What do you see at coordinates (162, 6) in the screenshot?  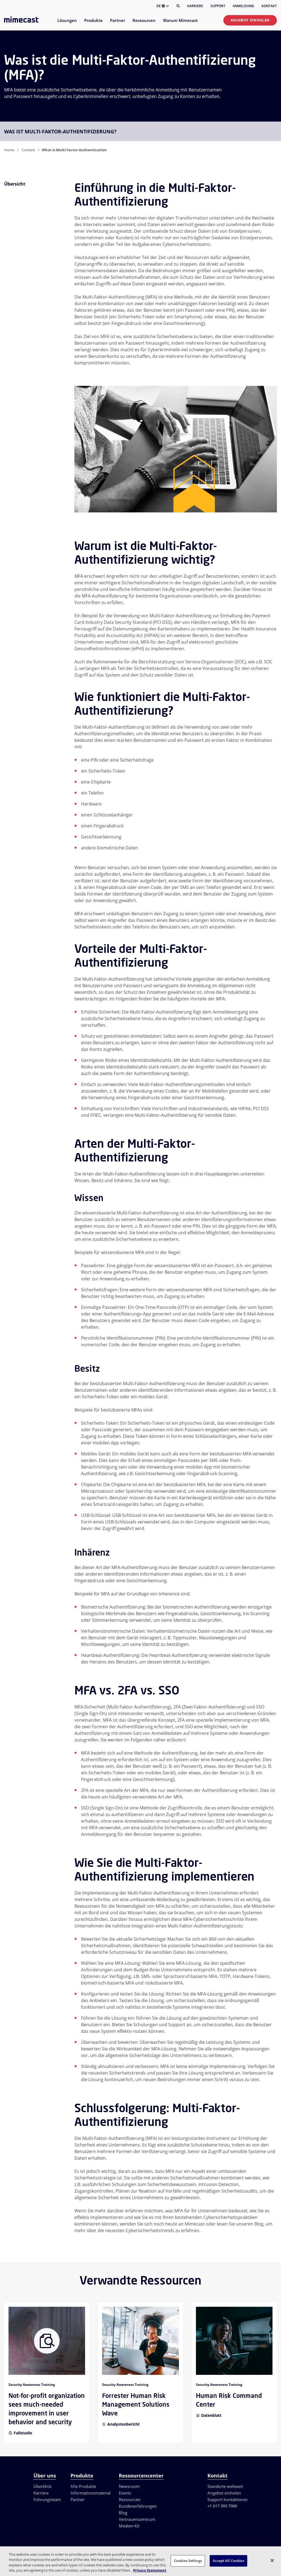 I see `DE [button]` at bounding box center [162, 6].